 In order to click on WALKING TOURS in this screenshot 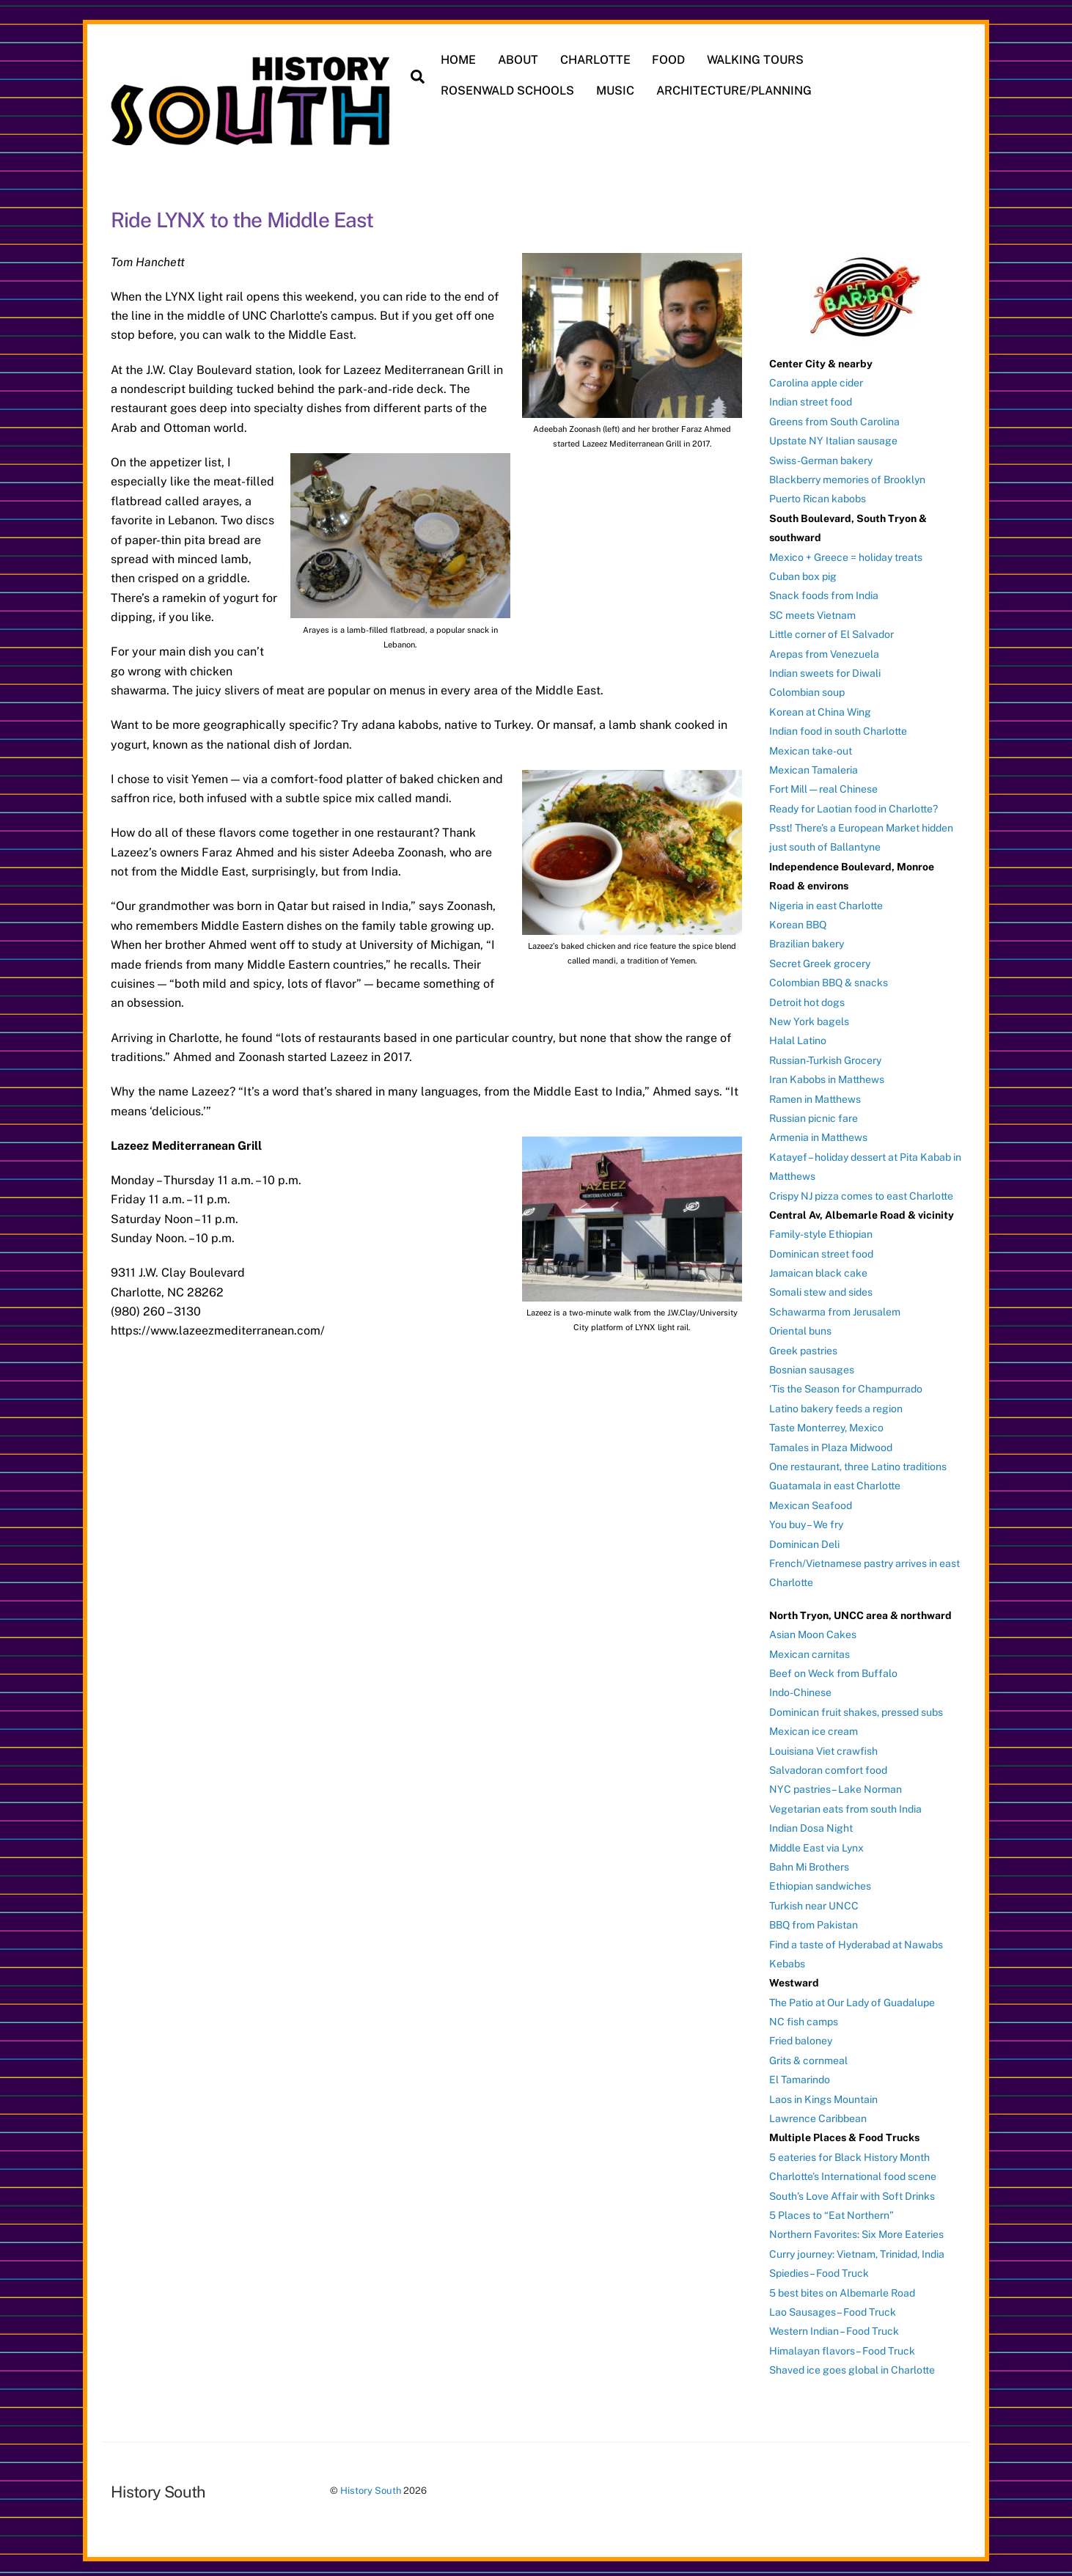, I will do `click(758, 60)`.